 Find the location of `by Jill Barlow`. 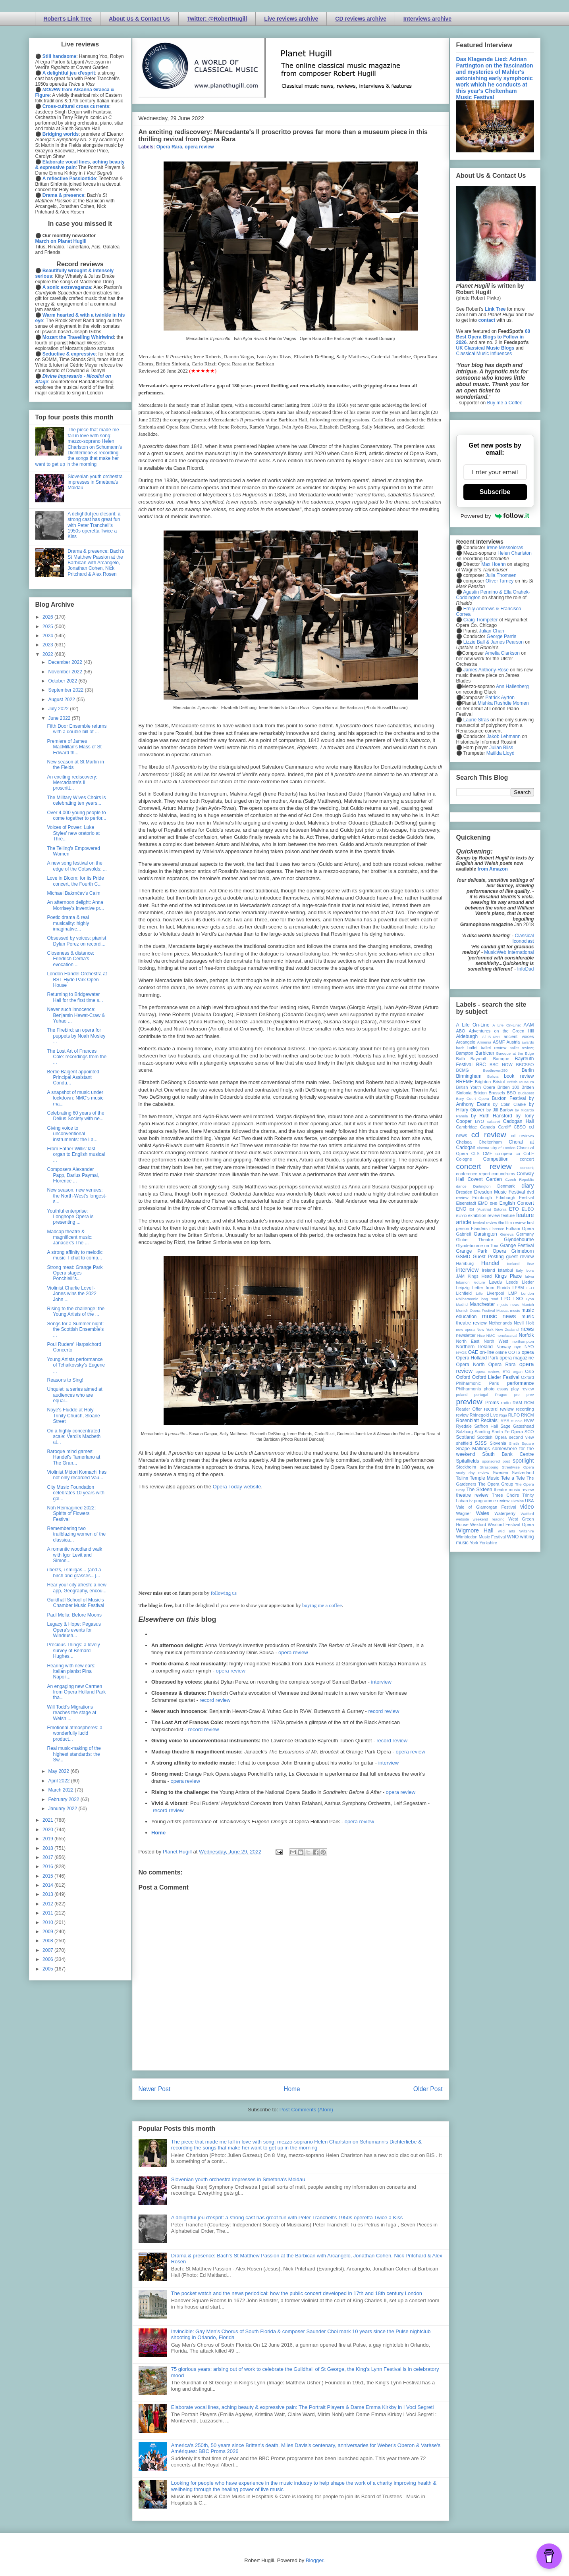

by Jill Barlow is located at coordinates (499, 1109).